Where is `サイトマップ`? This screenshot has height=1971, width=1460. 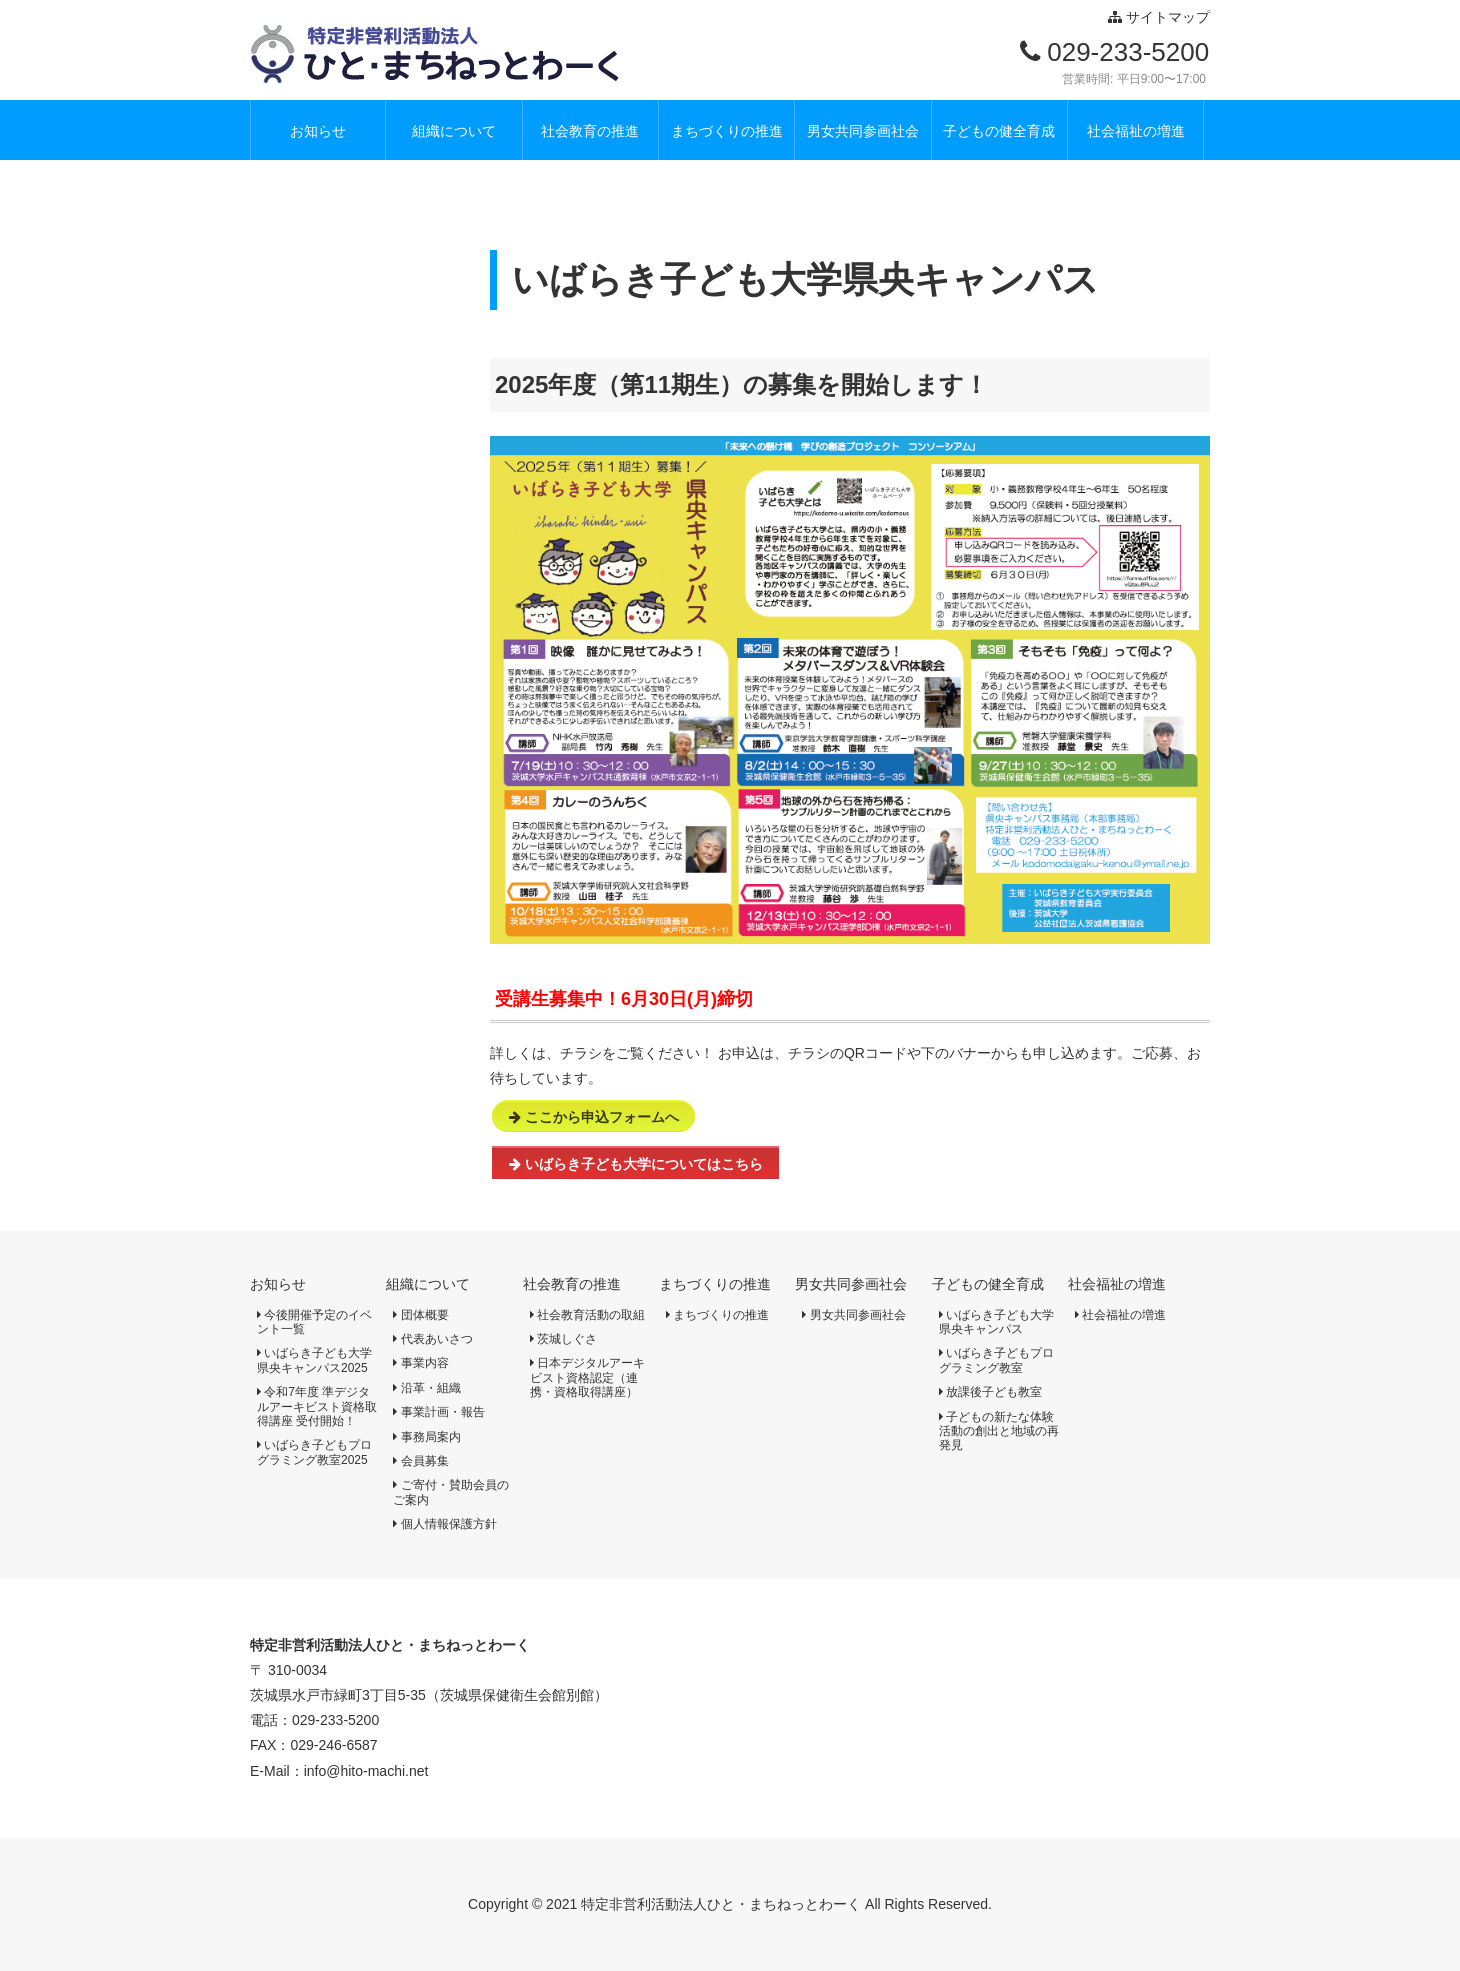 サイトマップ is located at coordinates (1159, 17).